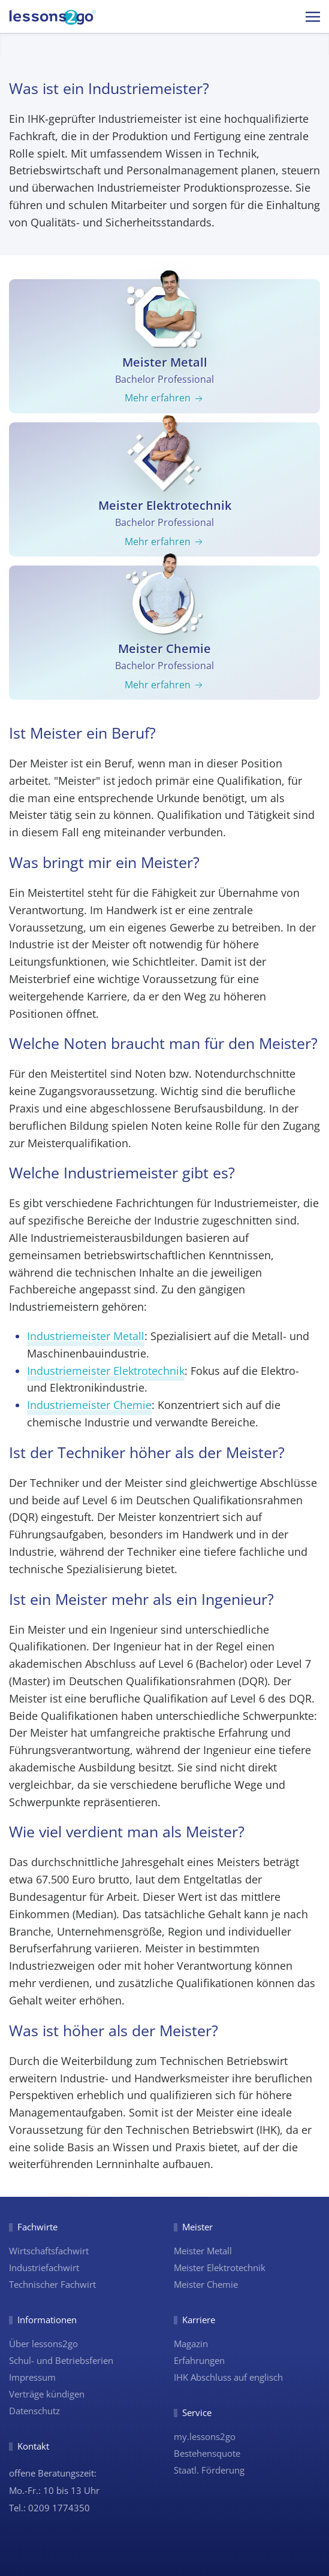 The width and height of the screenshot is (329, 2576). What do you see at coordinates (209, 2470) in the screenshot?
I see `Staatl. Förderung` at bounding box center [209, 2470].